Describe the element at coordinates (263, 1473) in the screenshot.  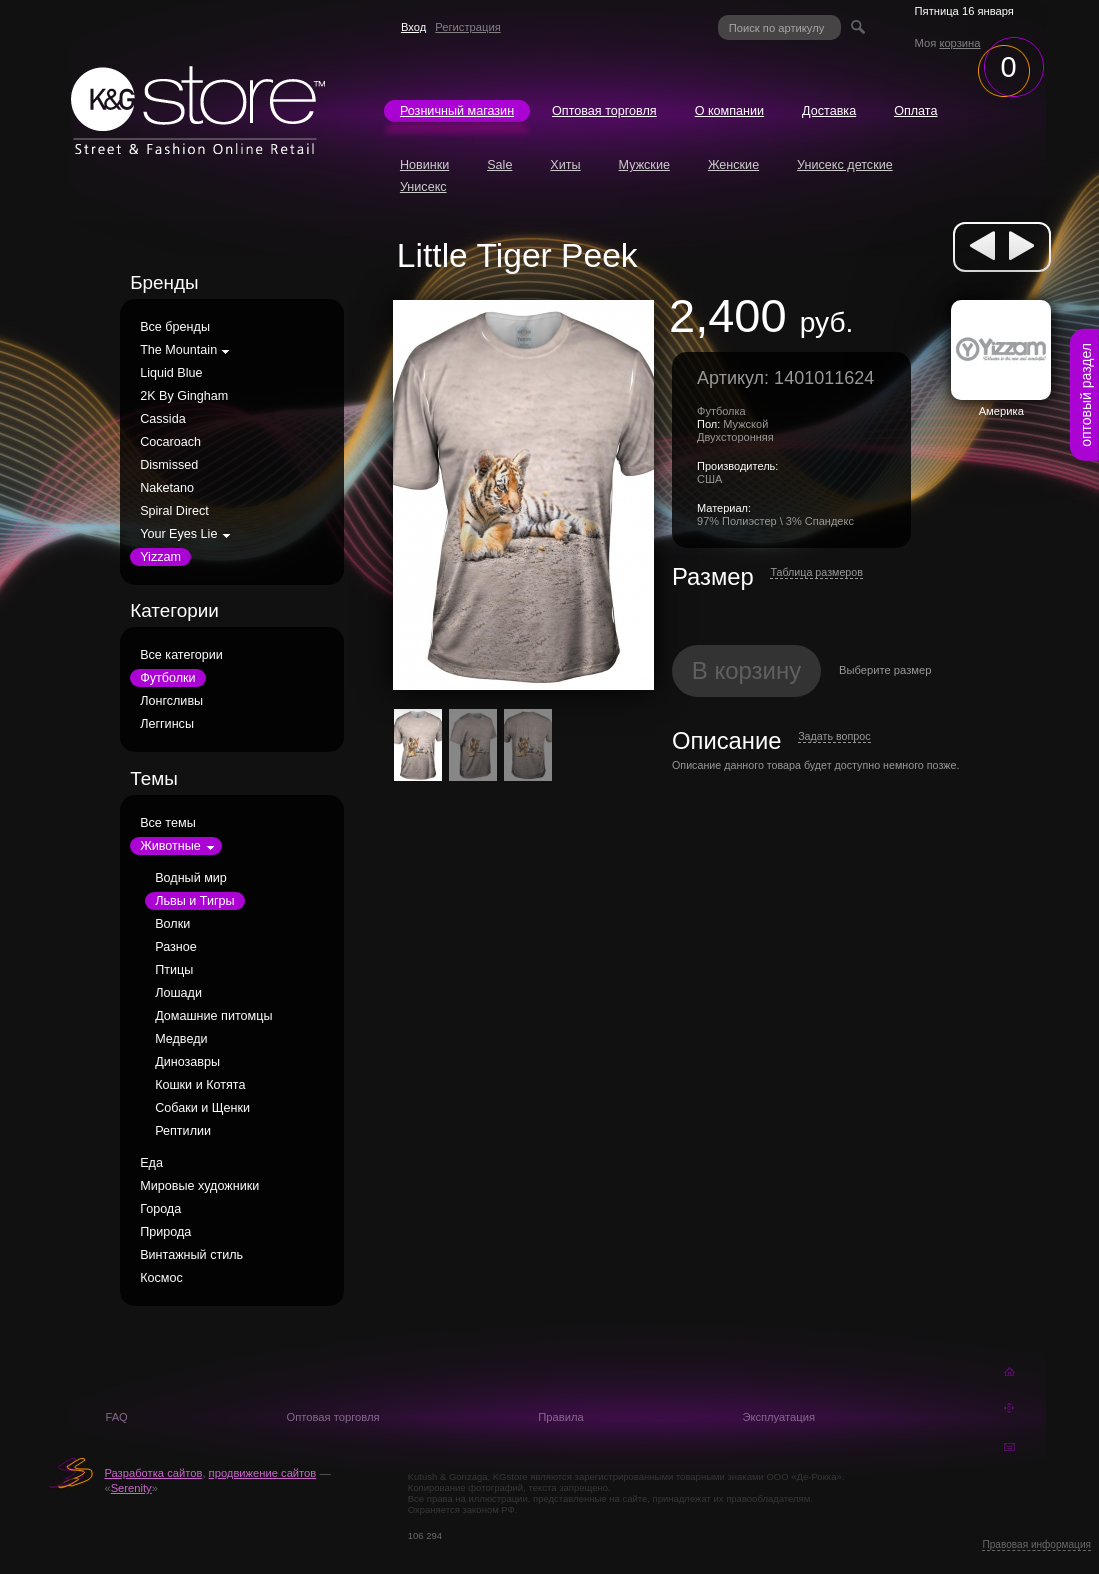
I see `продвижение сайтов` at that location.